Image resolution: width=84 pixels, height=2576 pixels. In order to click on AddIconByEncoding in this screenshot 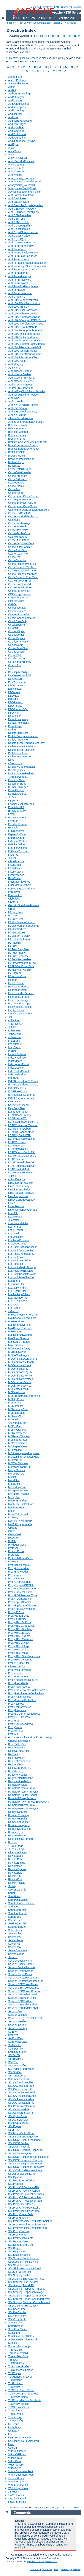, I will do `click(20, 120)`.